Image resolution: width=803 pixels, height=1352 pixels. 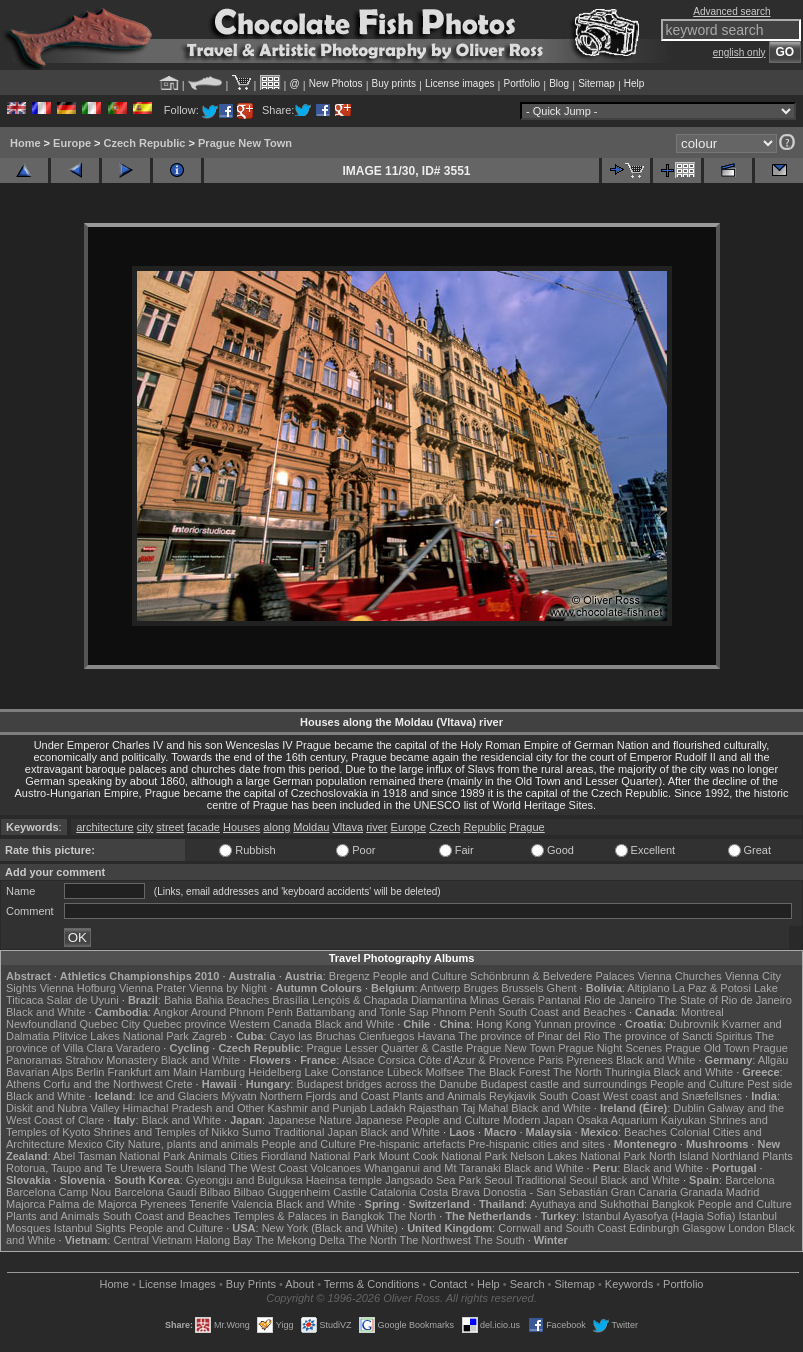 I want to click on Northern Fjords and Coast, so click(x=325, y=1096).